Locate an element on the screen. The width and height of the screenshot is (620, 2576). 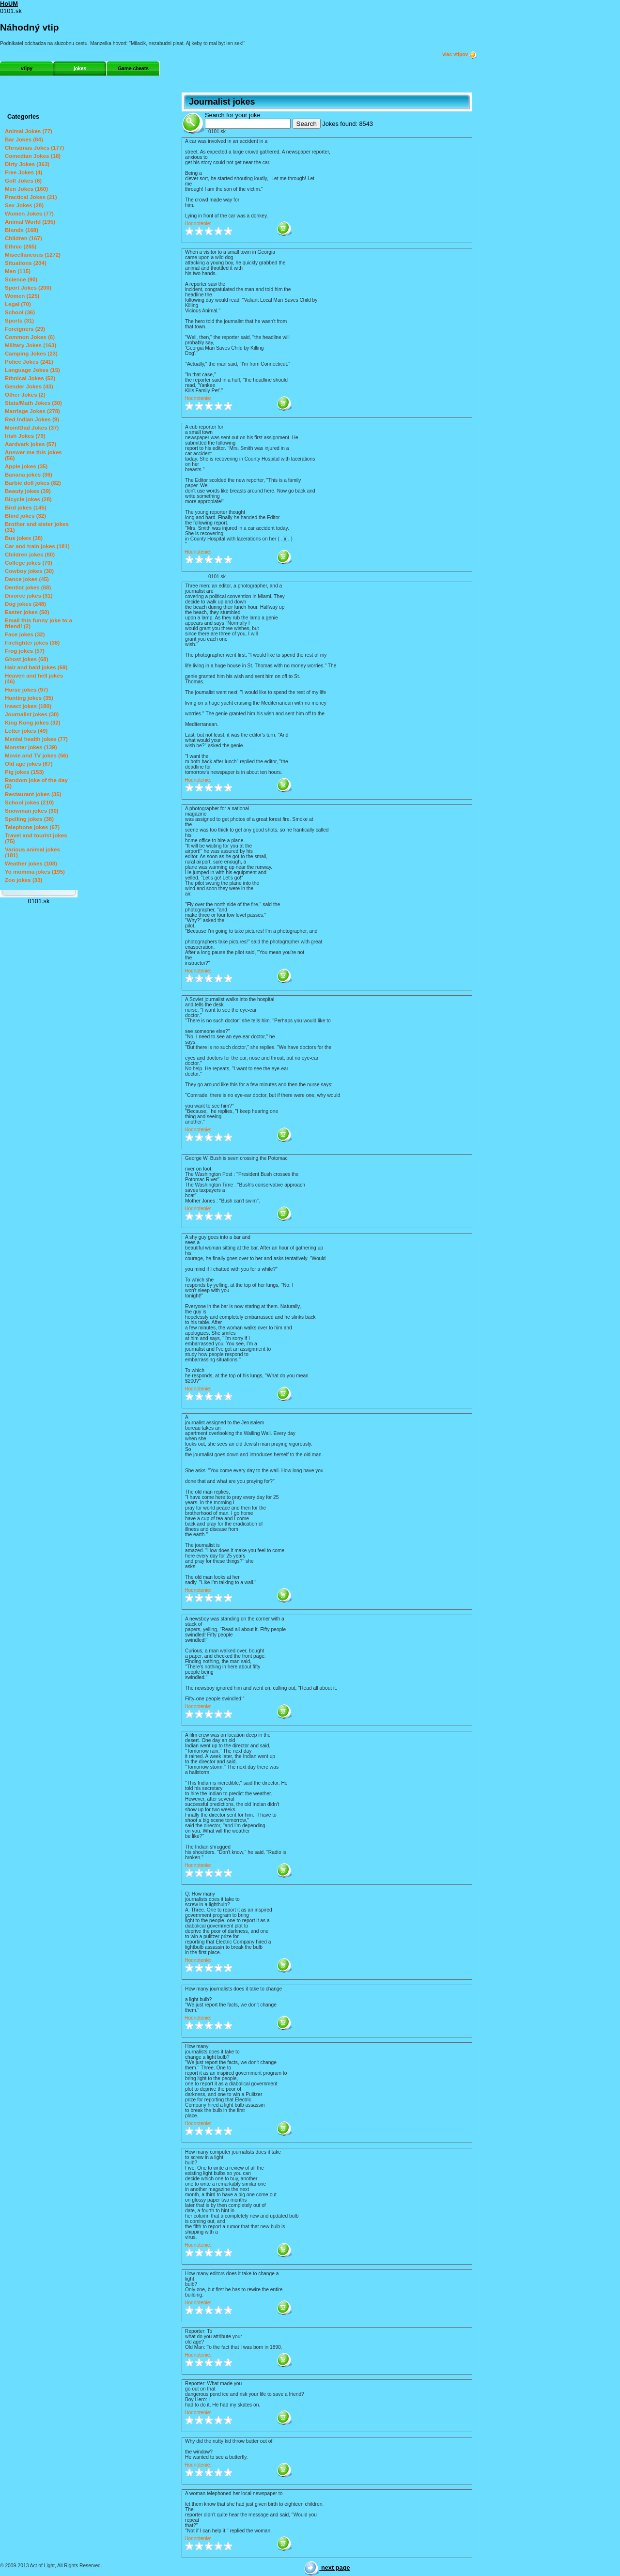
Ghost jokes (68) is located at coordinates (26, 659).